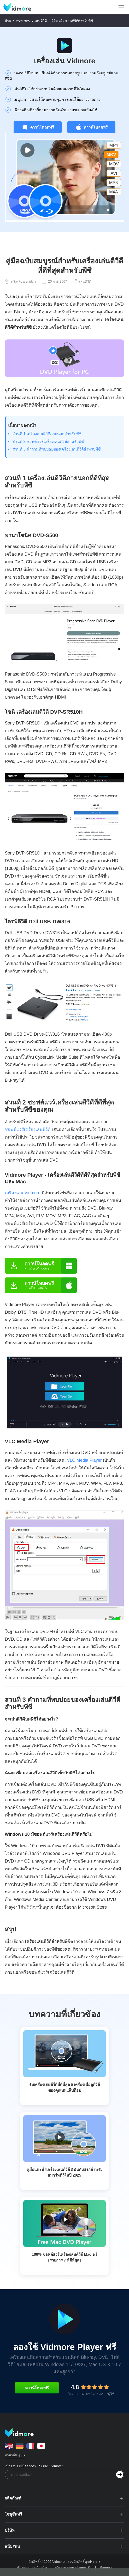 The height and width of the screenshot is (2576, 129). What do you see at coordinates (64, 2257) in the screenshot?
I see `100% ซอฟต์แวร์เครื่องเล่นดีวีดี Mac ฟรี [รายการ 7 ที่ดีที่สุด]` at bounding box center [64, 2257].